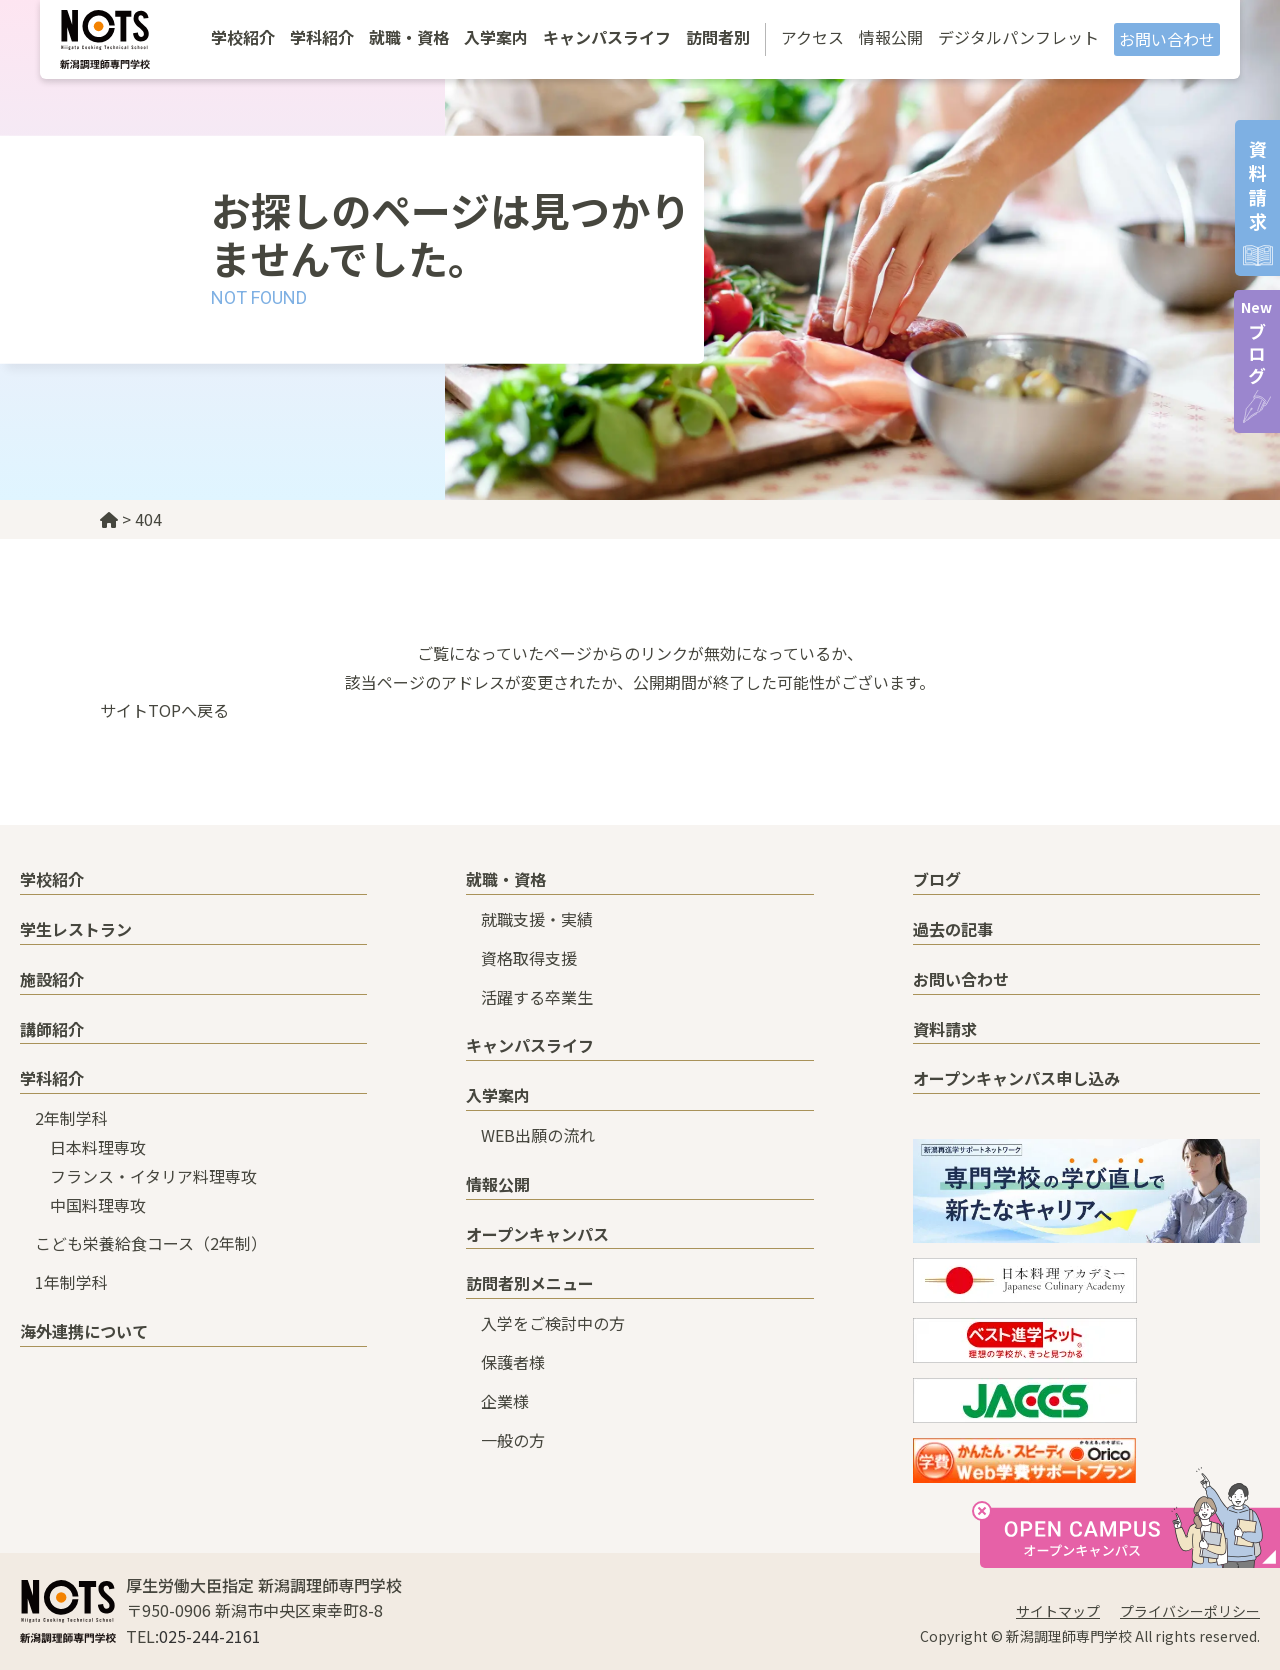 The height and width of the screenshot is (1670, 1280). Describe the element at coordinates (1016, 1078) in the screenshot. I see `オープンキャンパス申し込み` at that location.